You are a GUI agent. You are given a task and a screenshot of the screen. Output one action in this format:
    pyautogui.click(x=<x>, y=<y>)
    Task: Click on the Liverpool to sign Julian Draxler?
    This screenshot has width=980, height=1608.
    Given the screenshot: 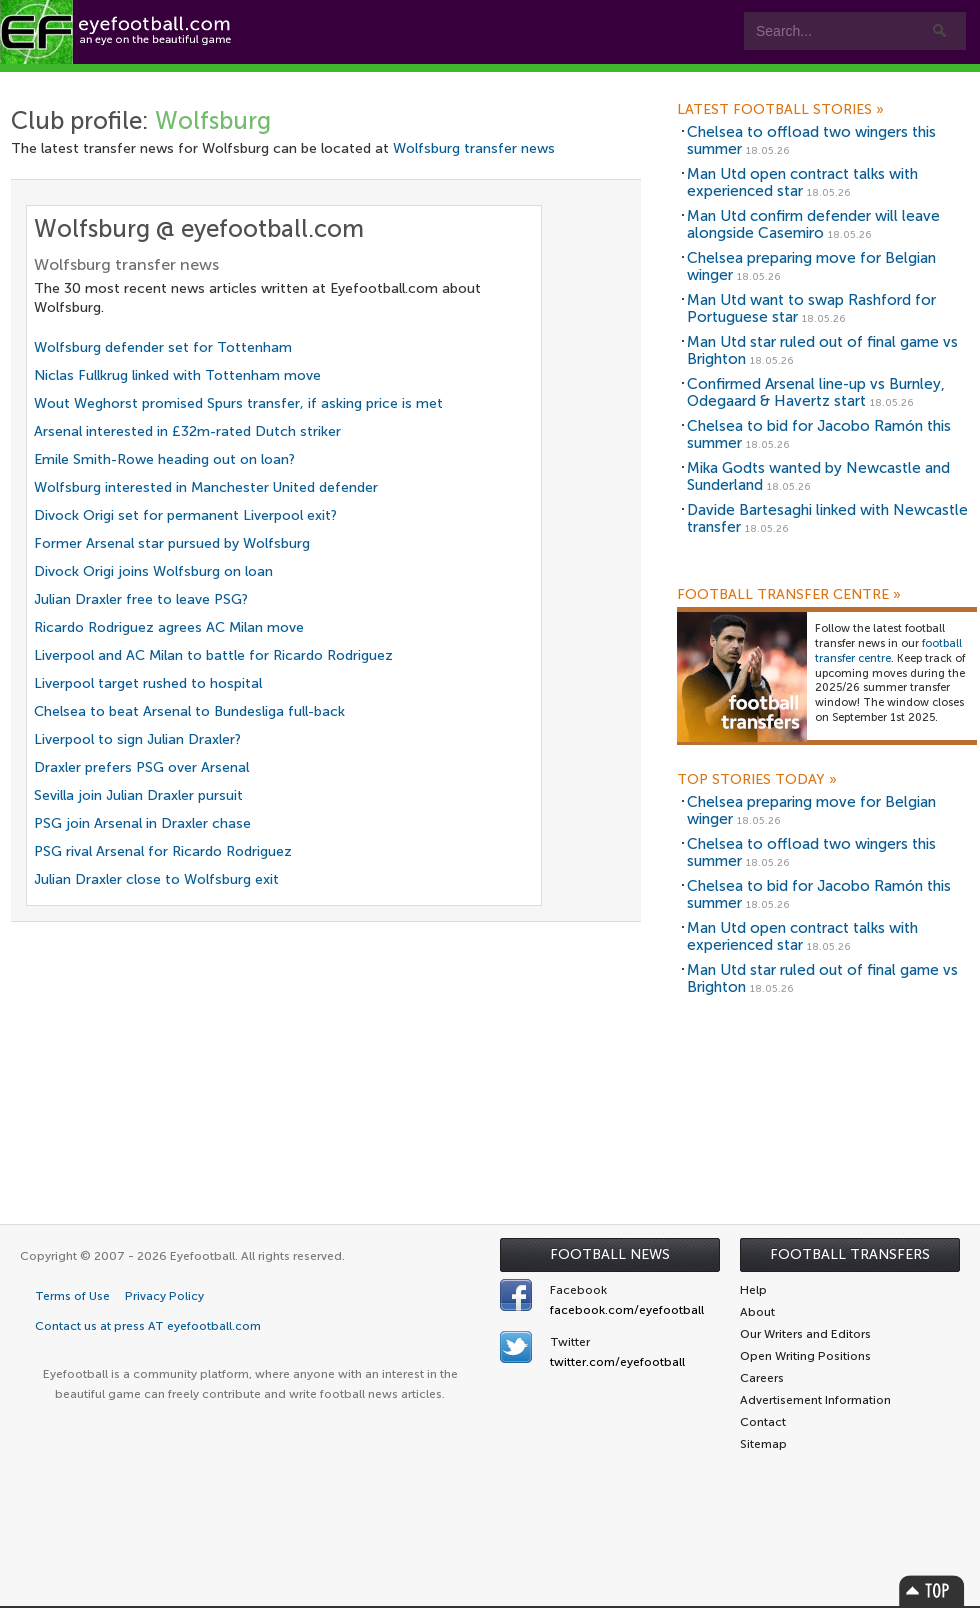 What is the action you would take?
    pyautogui.click(x=137, y=739)
    